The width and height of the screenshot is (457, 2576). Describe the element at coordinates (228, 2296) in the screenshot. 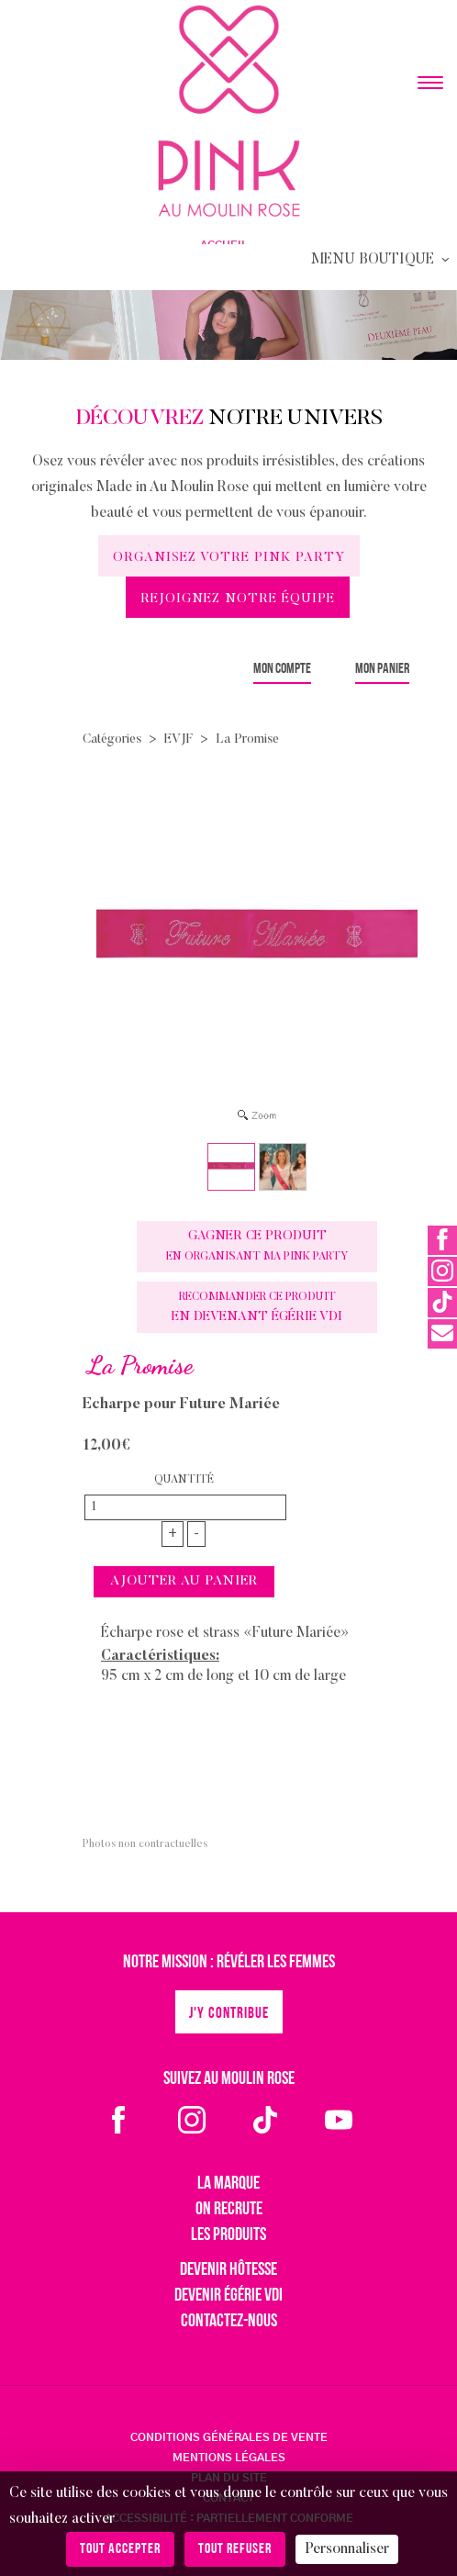

I see `Devenir égérie VDI` at that location.